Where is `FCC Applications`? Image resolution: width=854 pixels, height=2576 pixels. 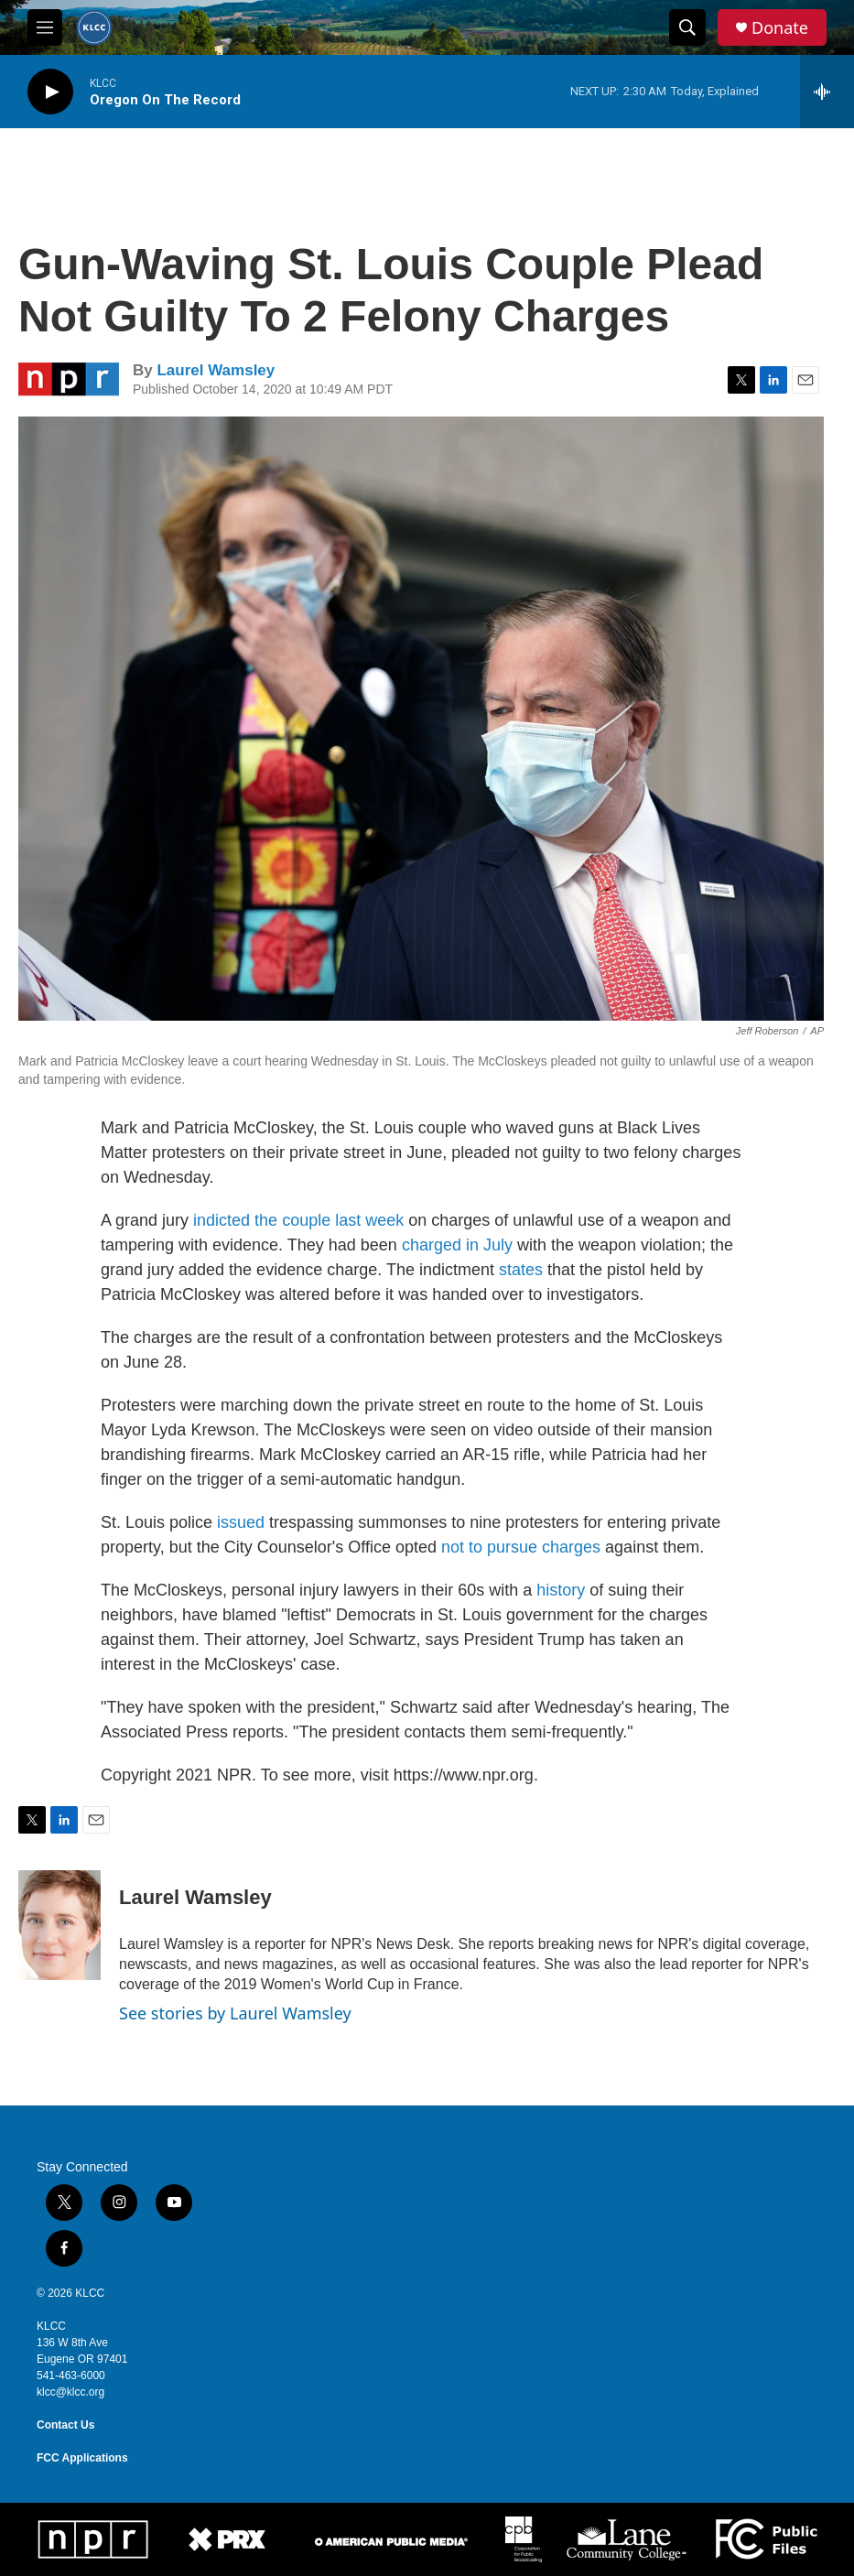
FCC Applications is located at coordinates (82, 2458).